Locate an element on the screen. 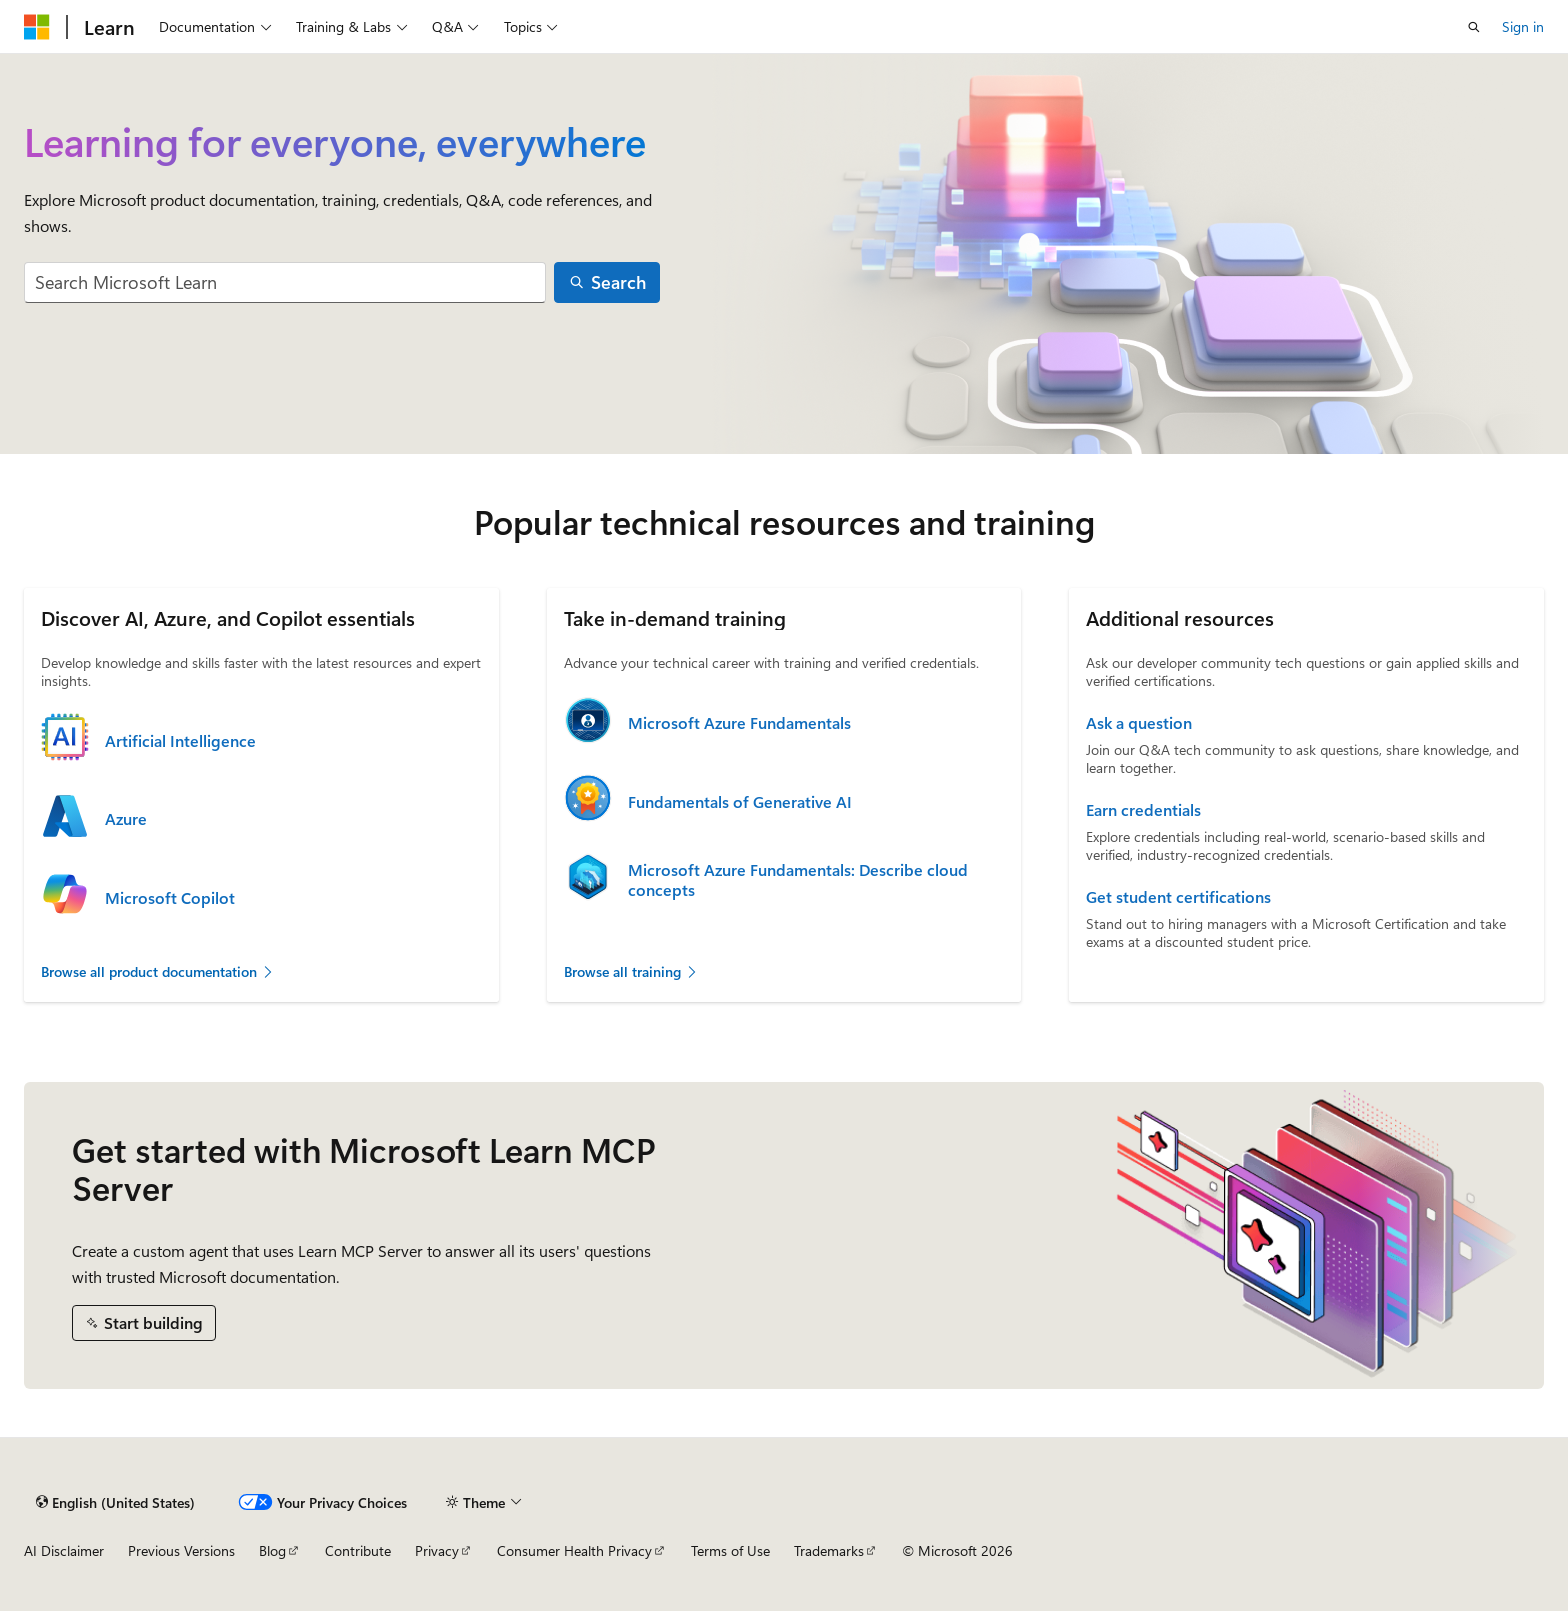  Browse all training is located at coordinates (631, 971).